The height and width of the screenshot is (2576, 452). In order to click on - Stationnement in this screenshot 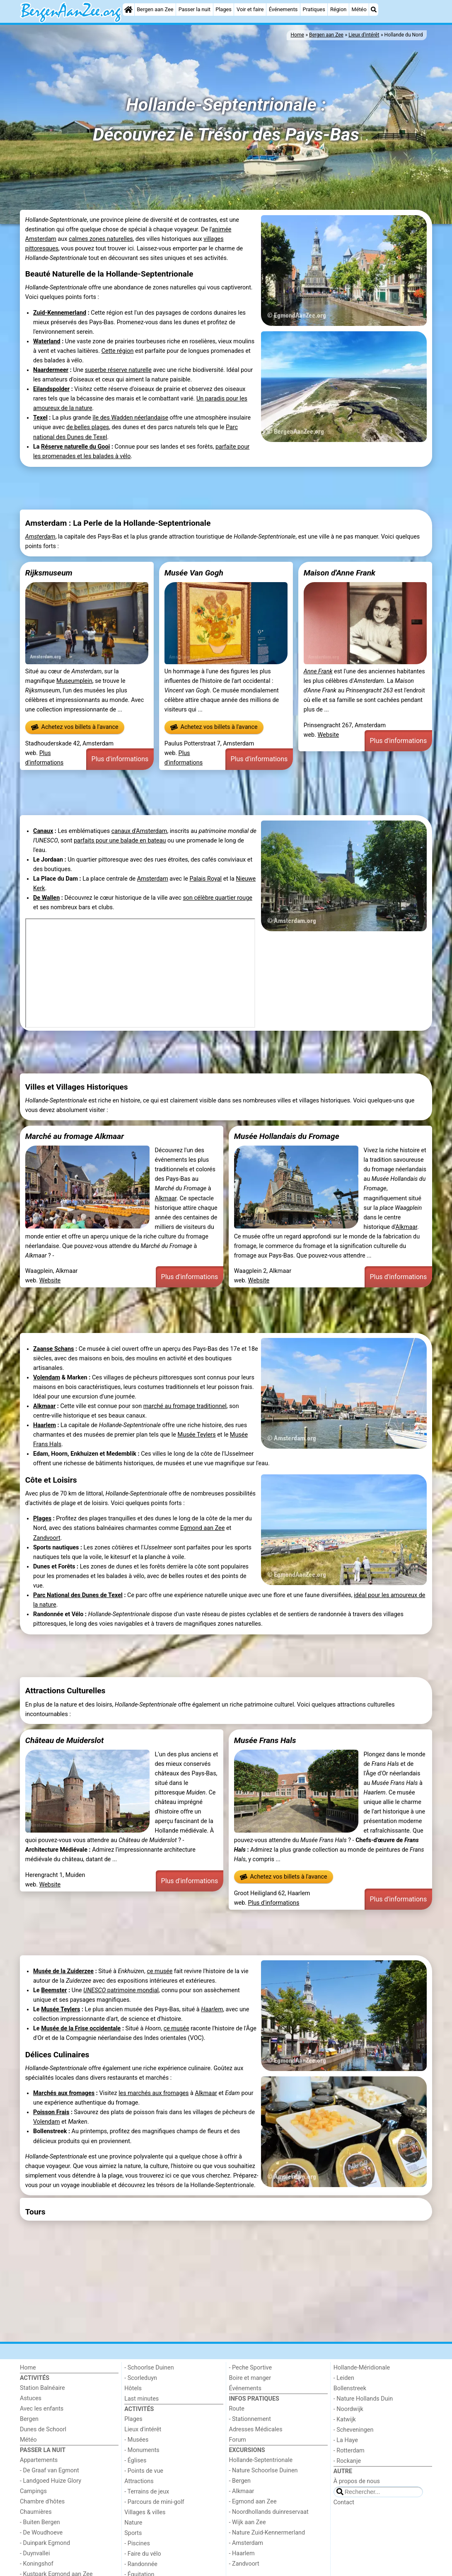, I will do `click(250, 2419)`.